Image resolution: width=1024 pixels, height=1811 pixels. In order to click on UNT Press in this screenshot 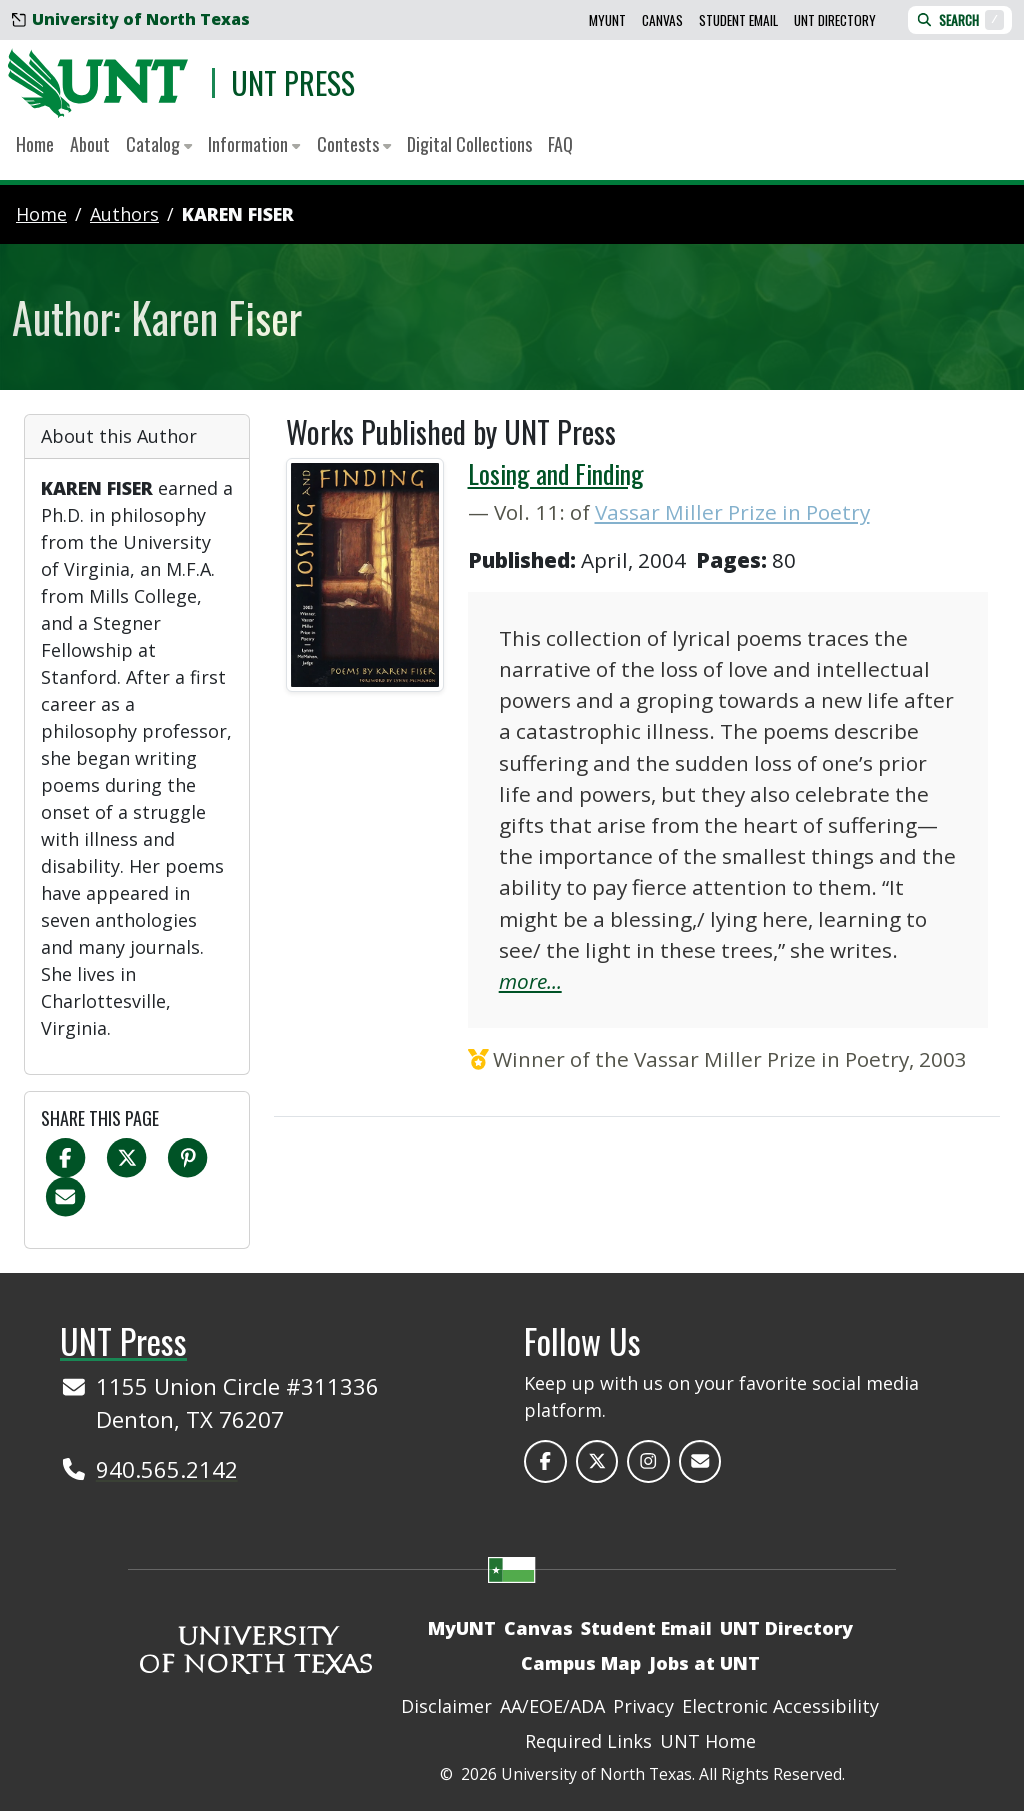, I will do `click(293, 82)`.